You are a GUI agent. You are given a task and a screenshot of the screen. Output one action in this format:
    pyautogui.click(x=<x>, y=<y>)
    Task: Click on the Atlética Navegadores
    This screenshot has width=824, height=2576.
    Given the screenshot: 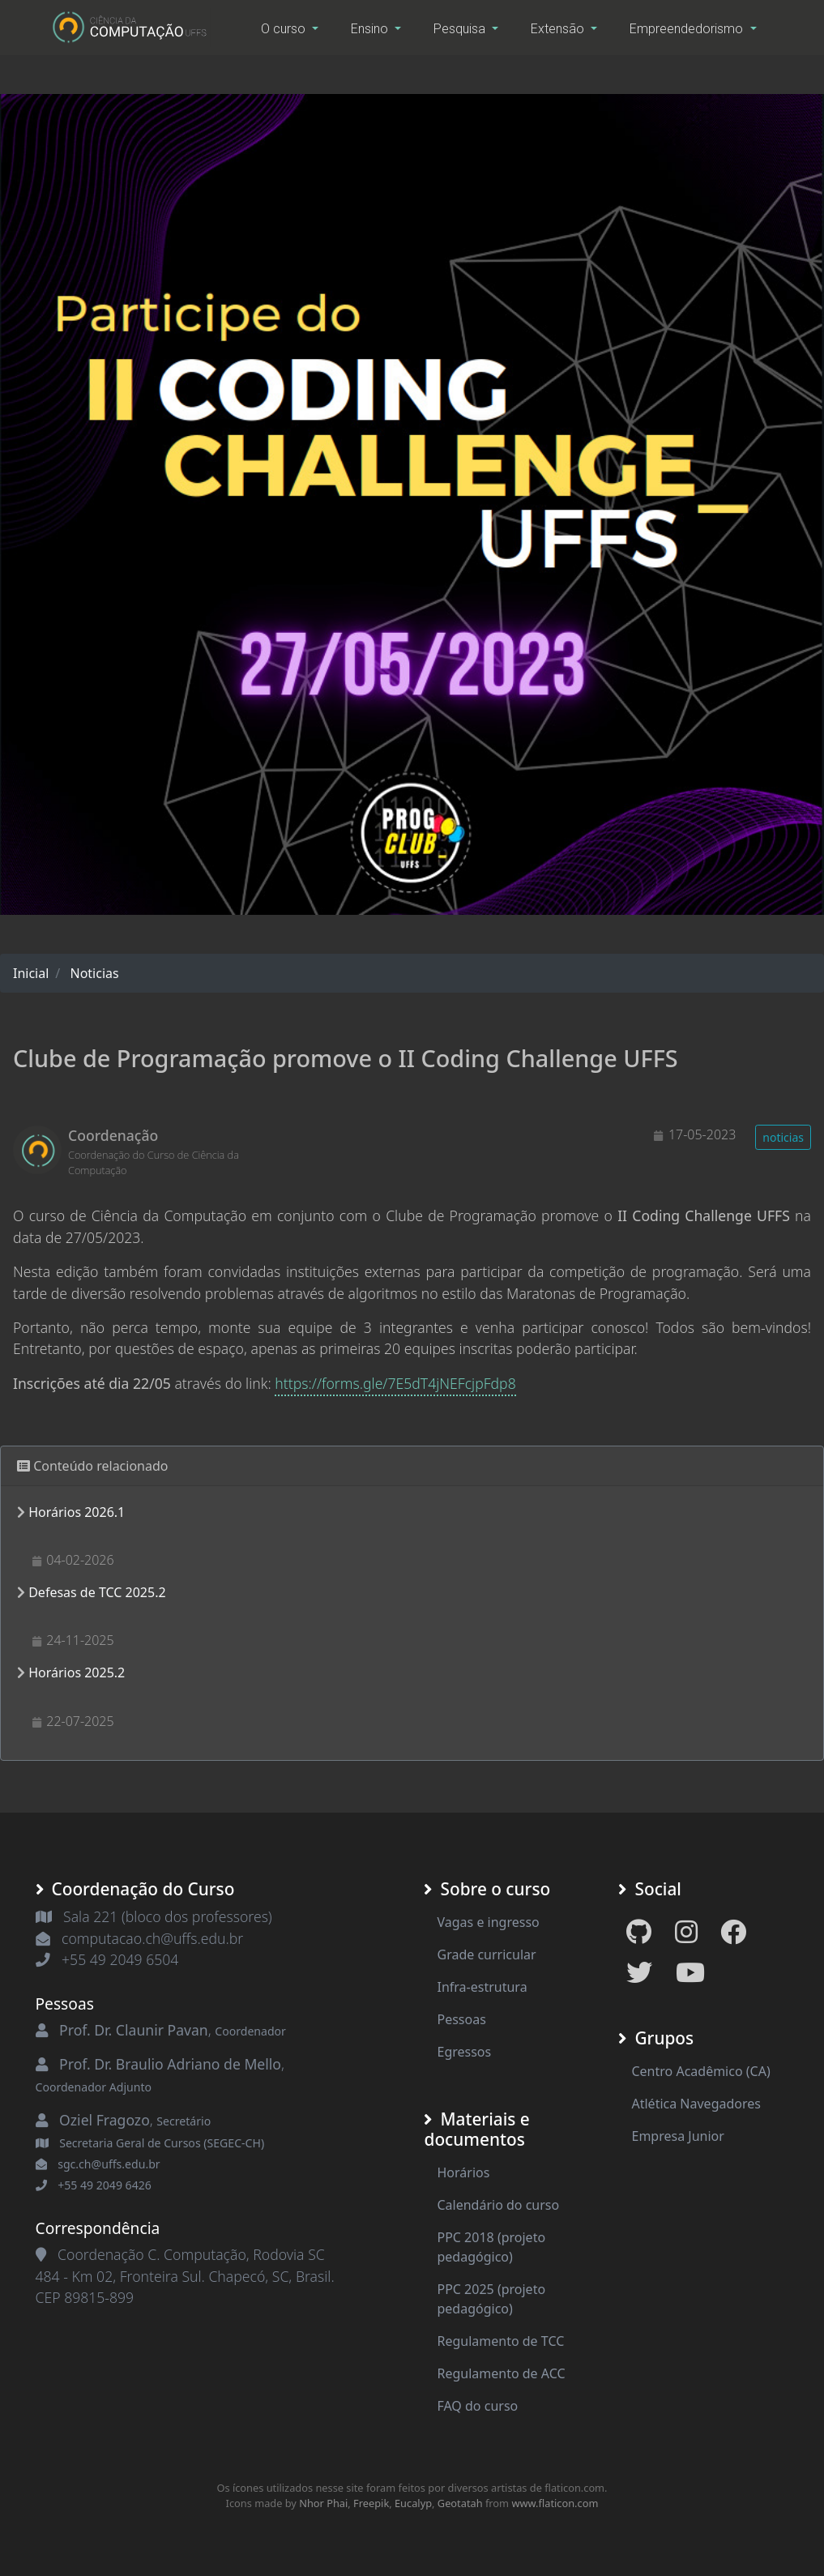 What is the action you would take?
    pyautogui.click(x=695, y=2103)
    